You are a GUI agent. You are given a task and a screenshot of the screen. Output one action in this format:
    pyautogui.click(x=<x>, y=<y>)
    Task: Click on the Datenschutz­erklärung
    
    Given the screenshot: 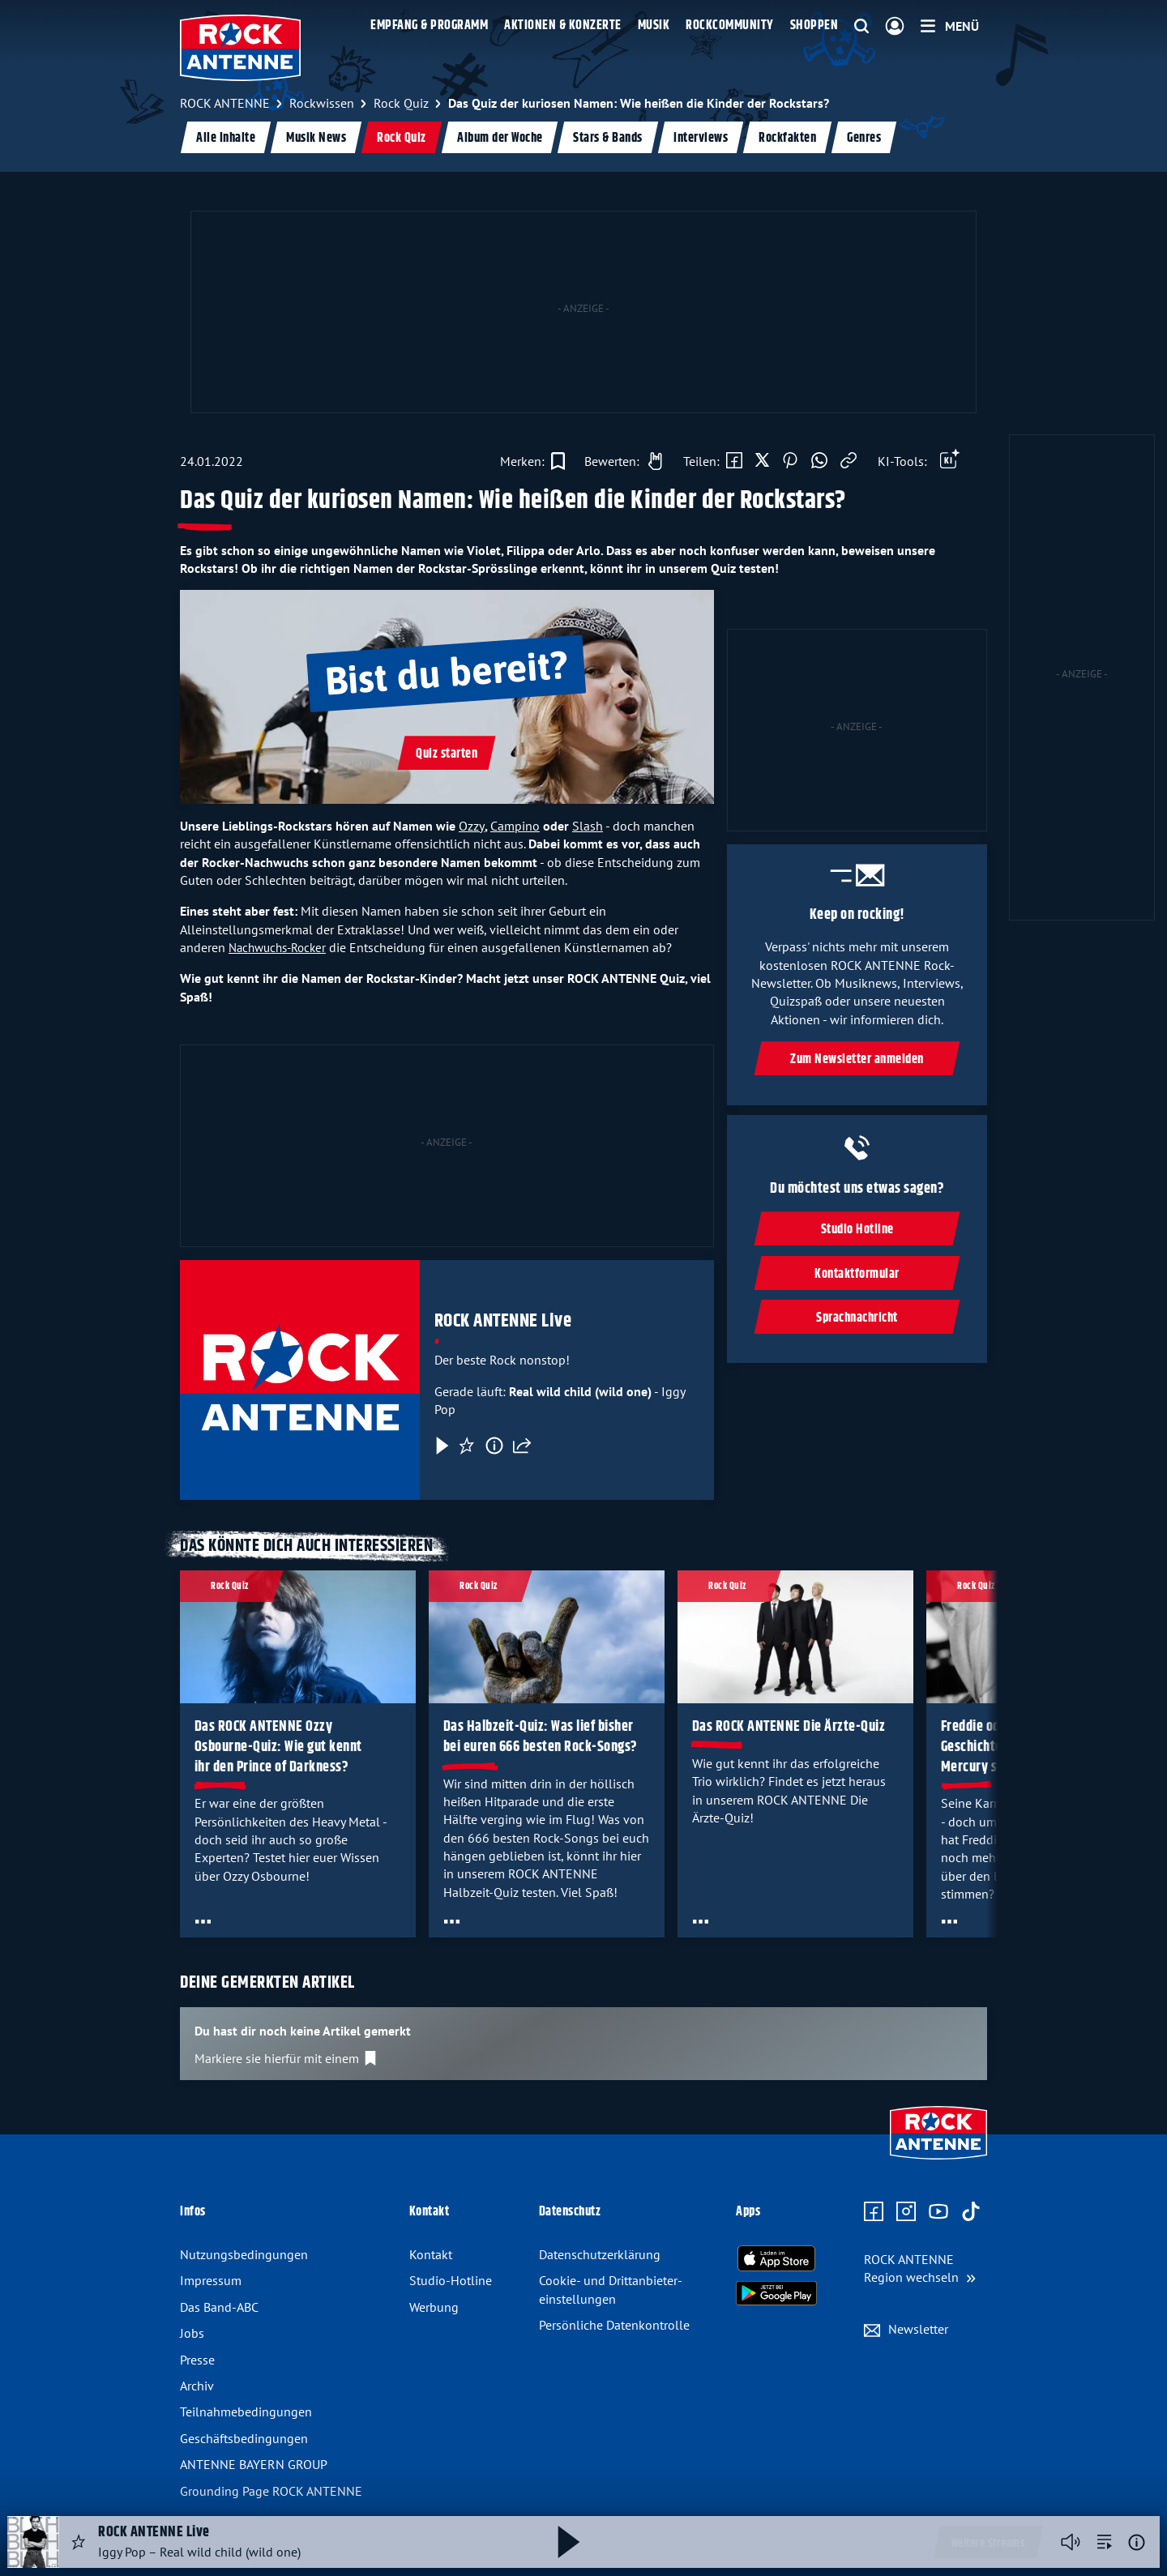 What is the action you would take?
    pyautogui.click(x=599, y=2254)
    